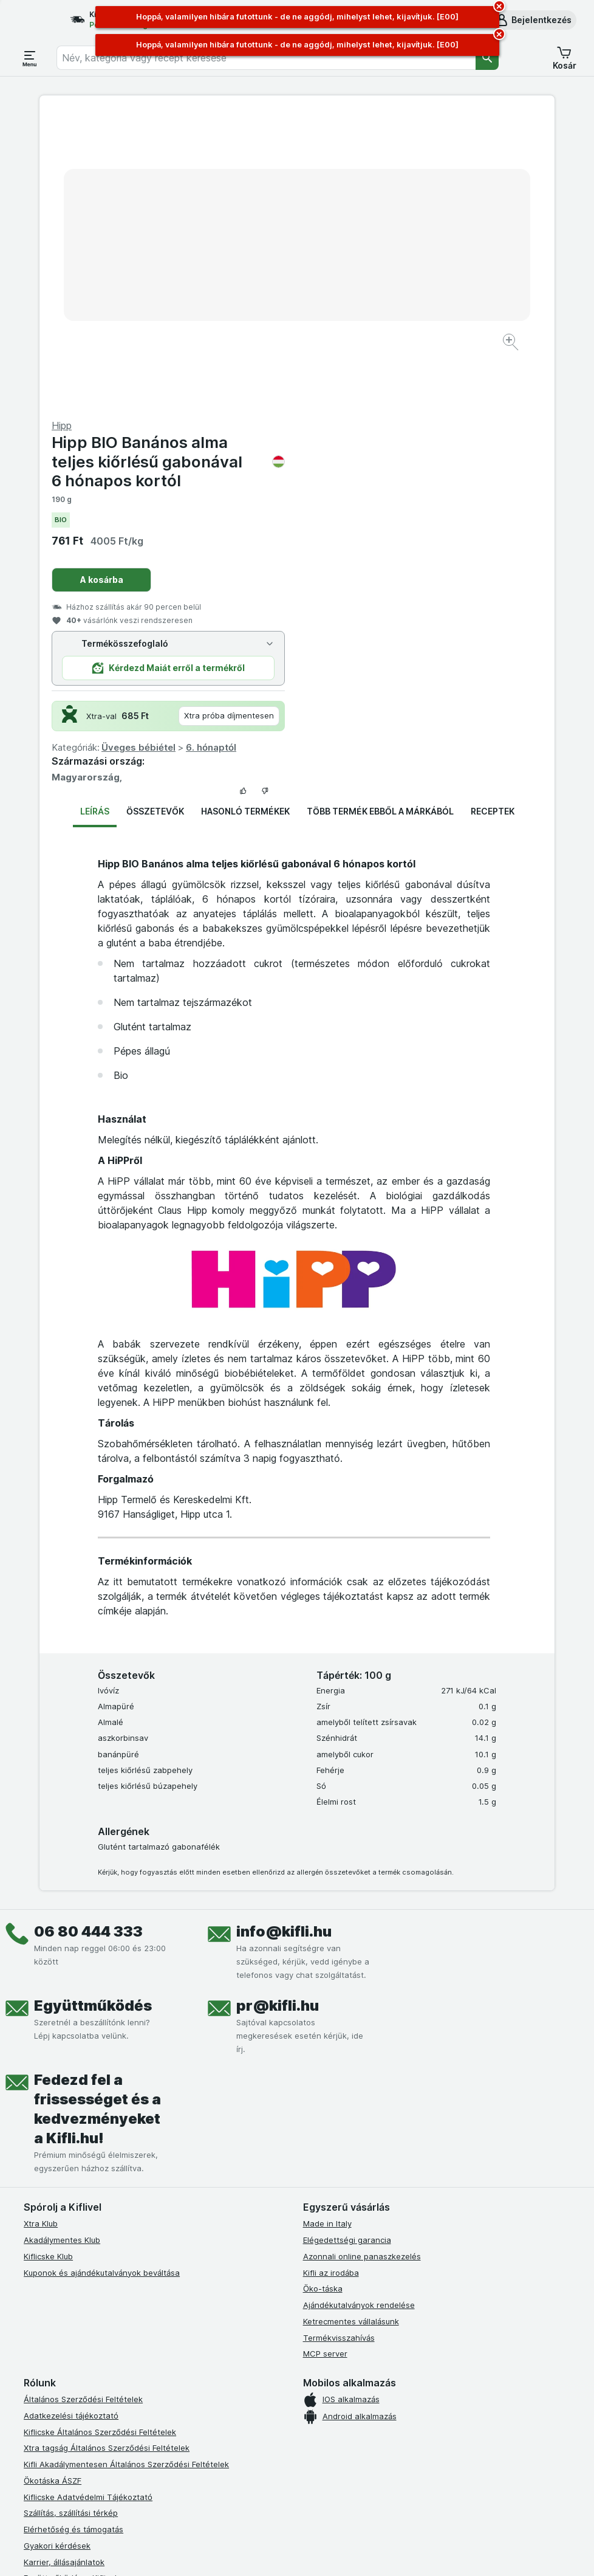 This screenshot has width=594, height=2576. Describe the element at coordinates (351, 2029) in the screenshot. I see `Ketrecmentes vállalásunk` at that location.